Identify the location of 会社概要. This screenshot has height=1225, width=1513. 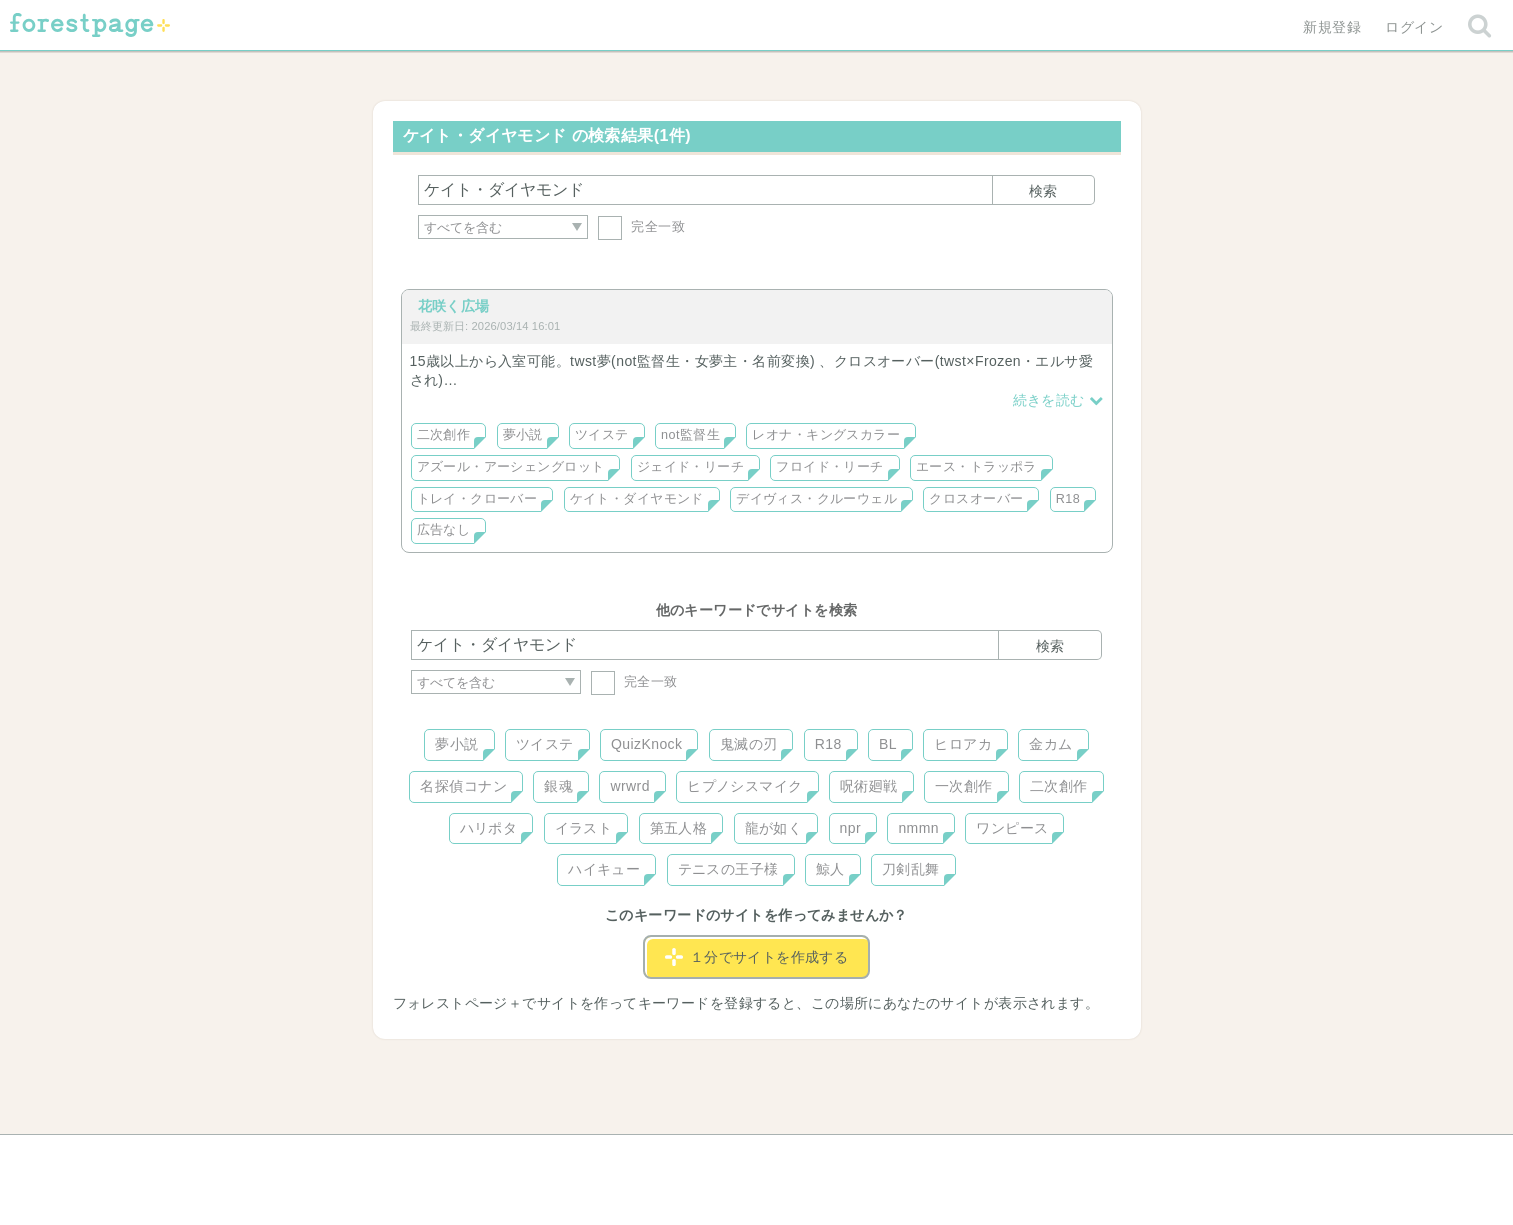
(833, 1157).